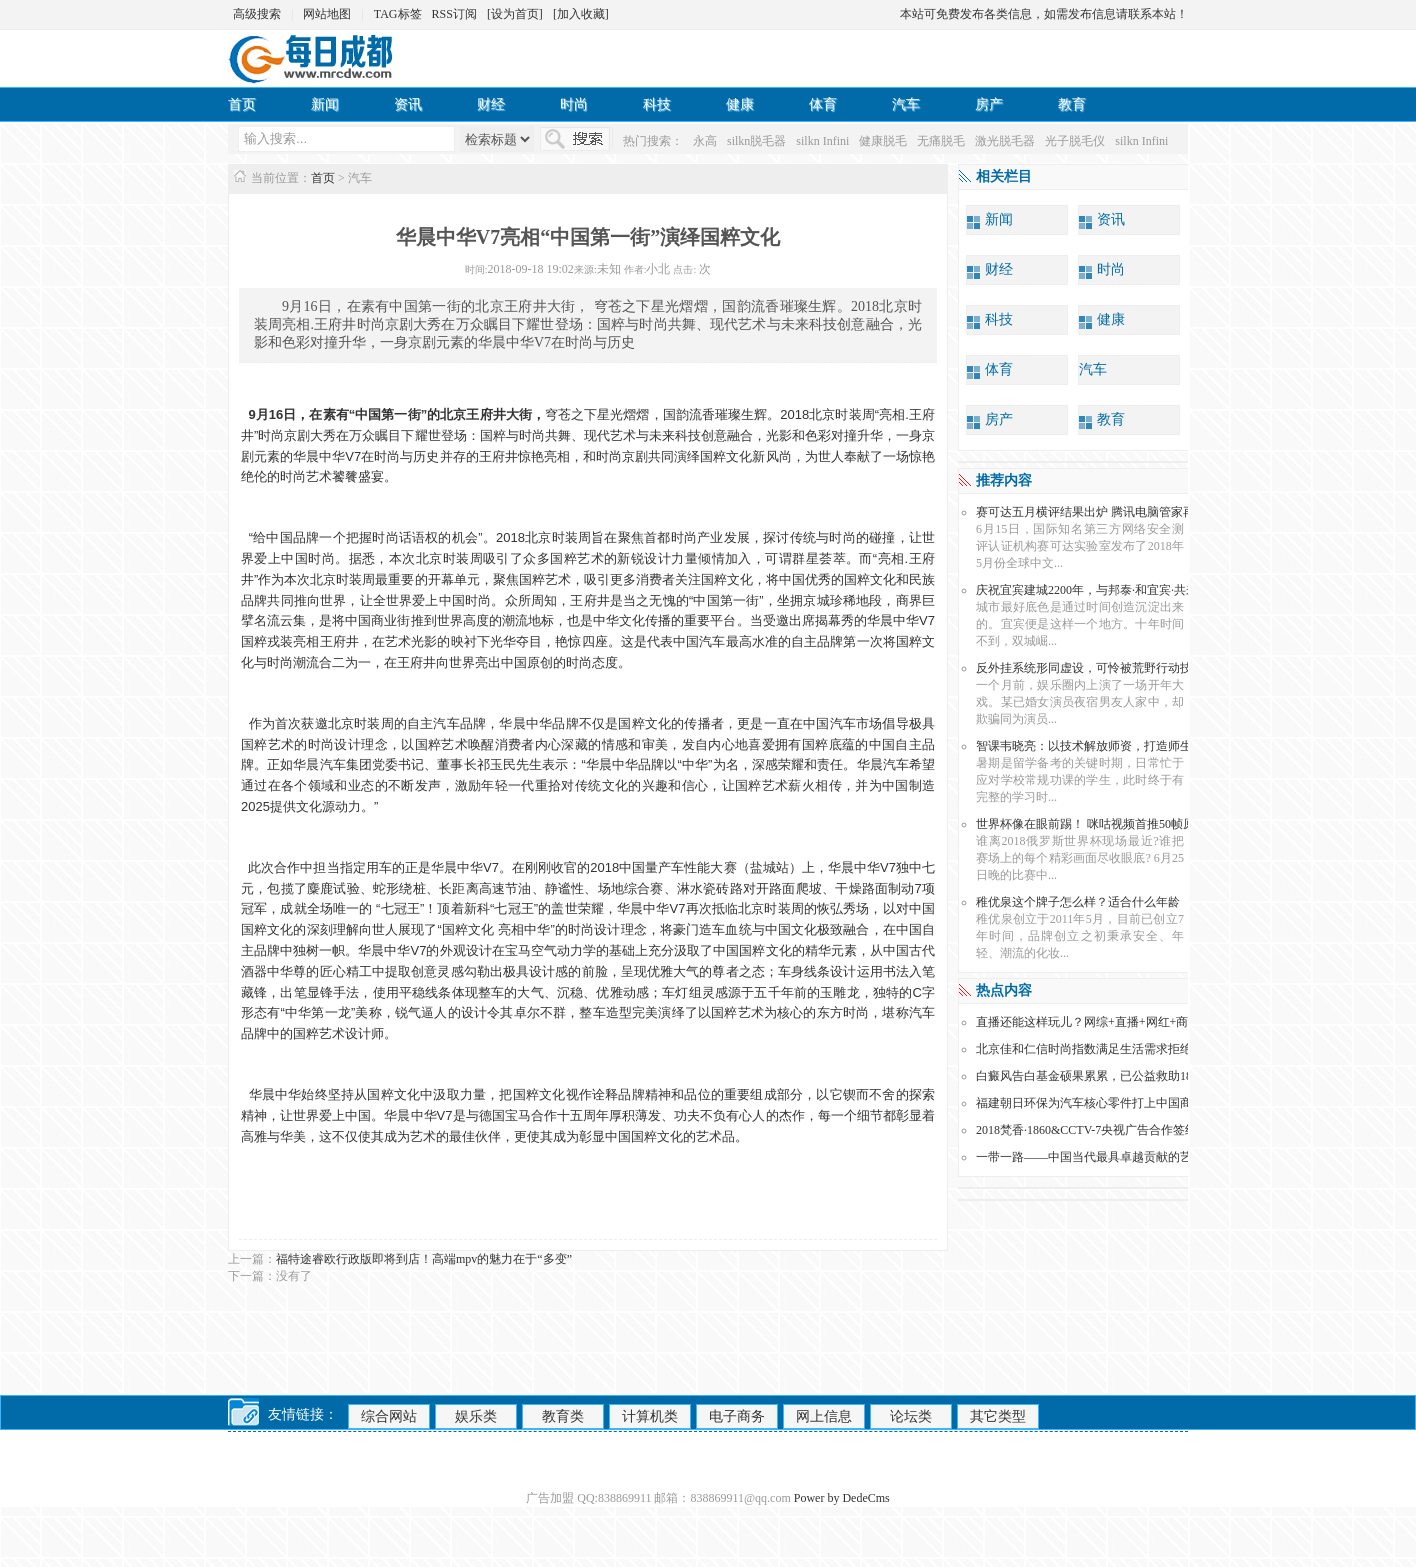 The image size is (1416, 1567). Describe the element at coordinates (883, 141) in the screenshot. I see `健康脱毛` at that location.